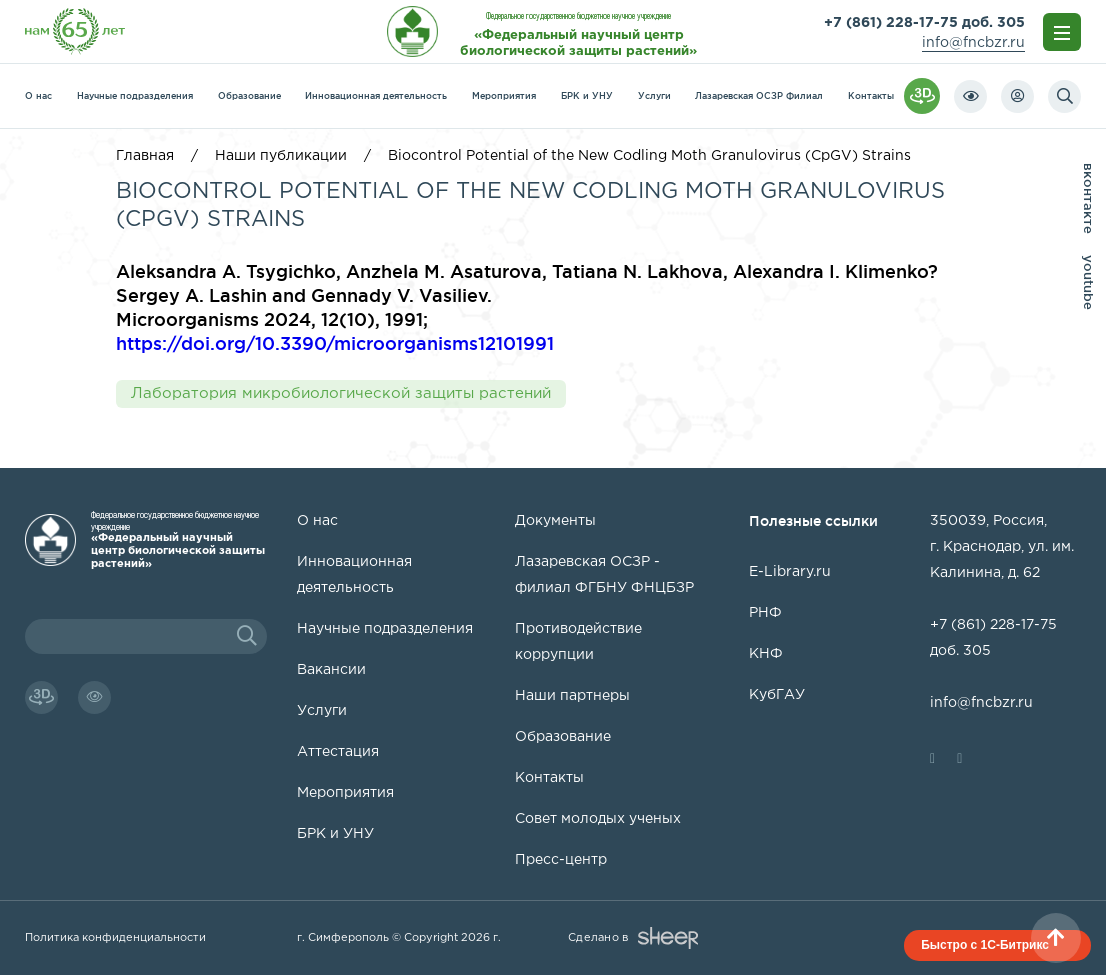  What do you see at coordinates (376, 96) in the screenshot?
I see `Инновационная деятельность` at bounding box center [376, 96].